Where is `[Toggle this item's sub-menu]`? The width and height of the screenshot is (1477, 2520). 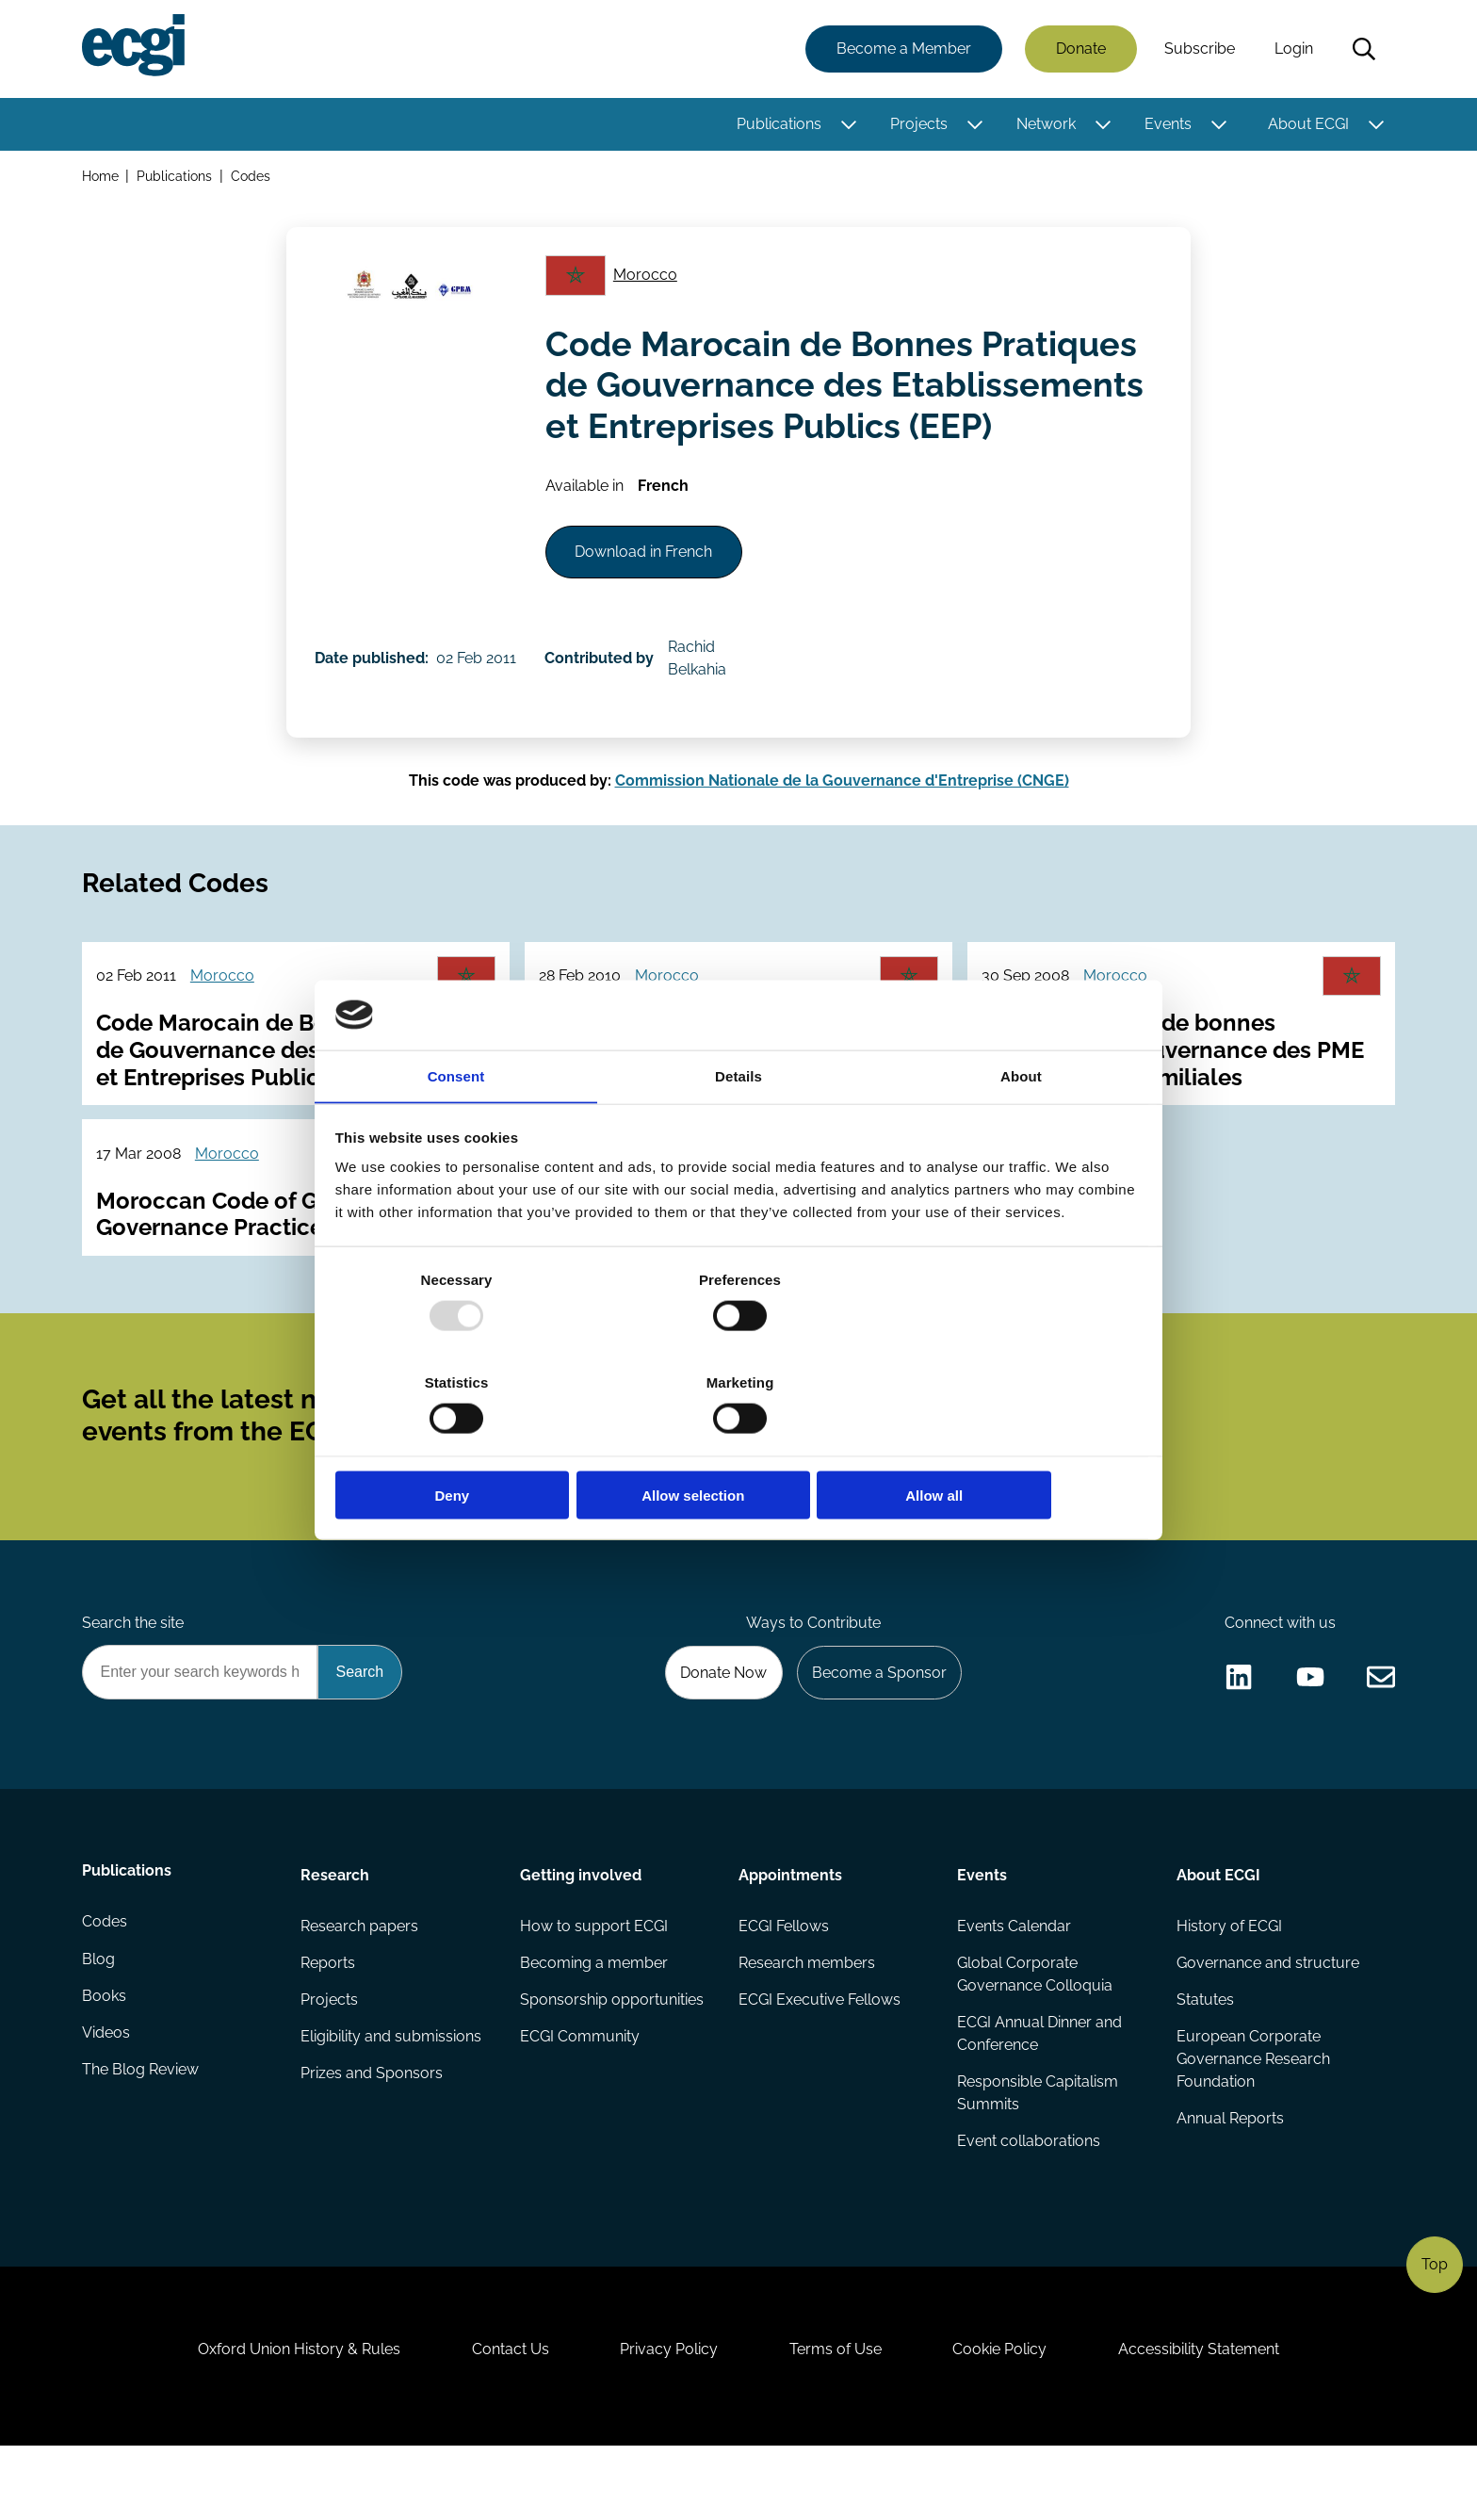
[Toggle this item's sub-menu] is located at coordinates (847, 125).